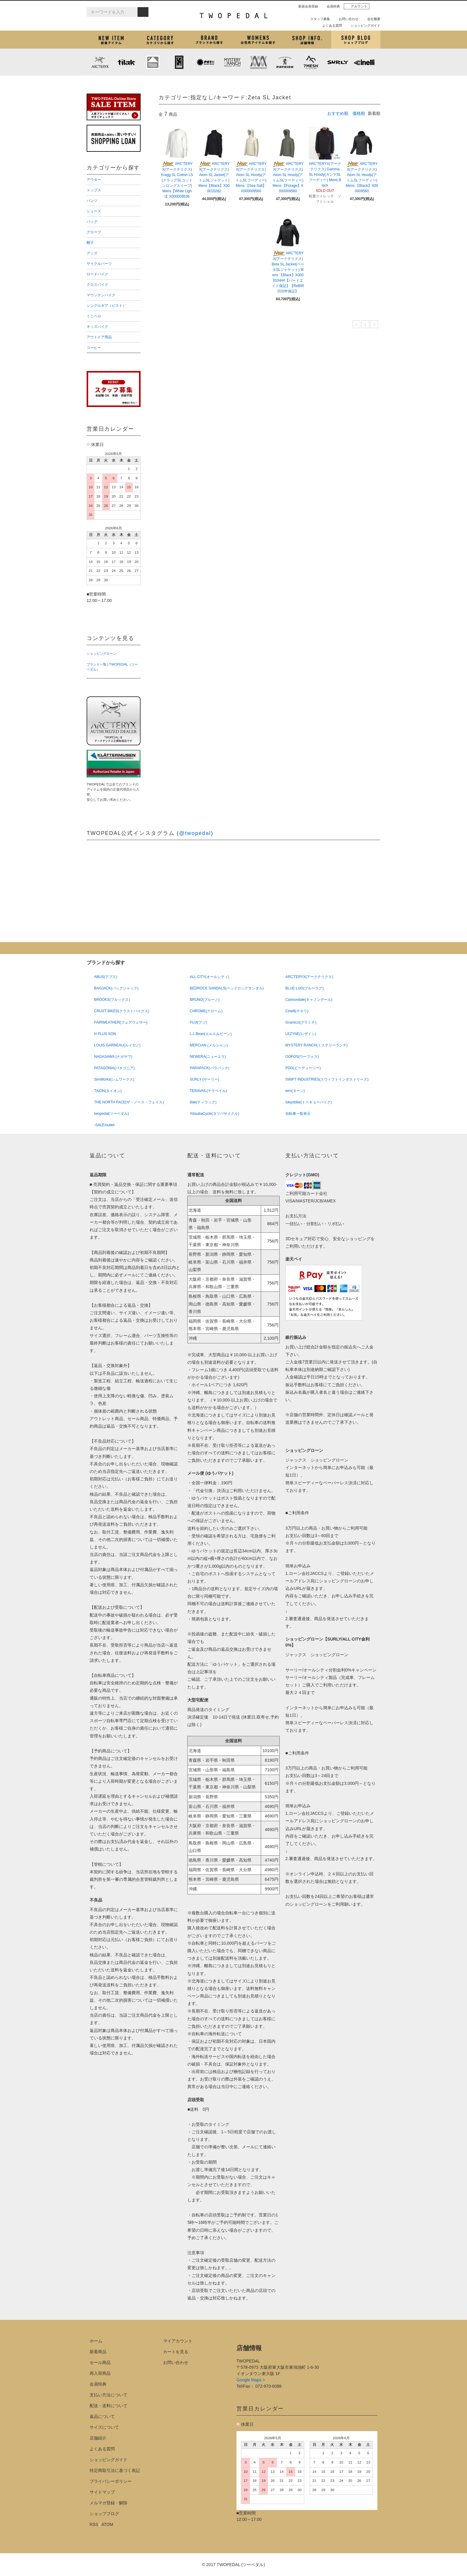 The image size is (467, 2576). I want to click on 会社概要, so click(371, 19).